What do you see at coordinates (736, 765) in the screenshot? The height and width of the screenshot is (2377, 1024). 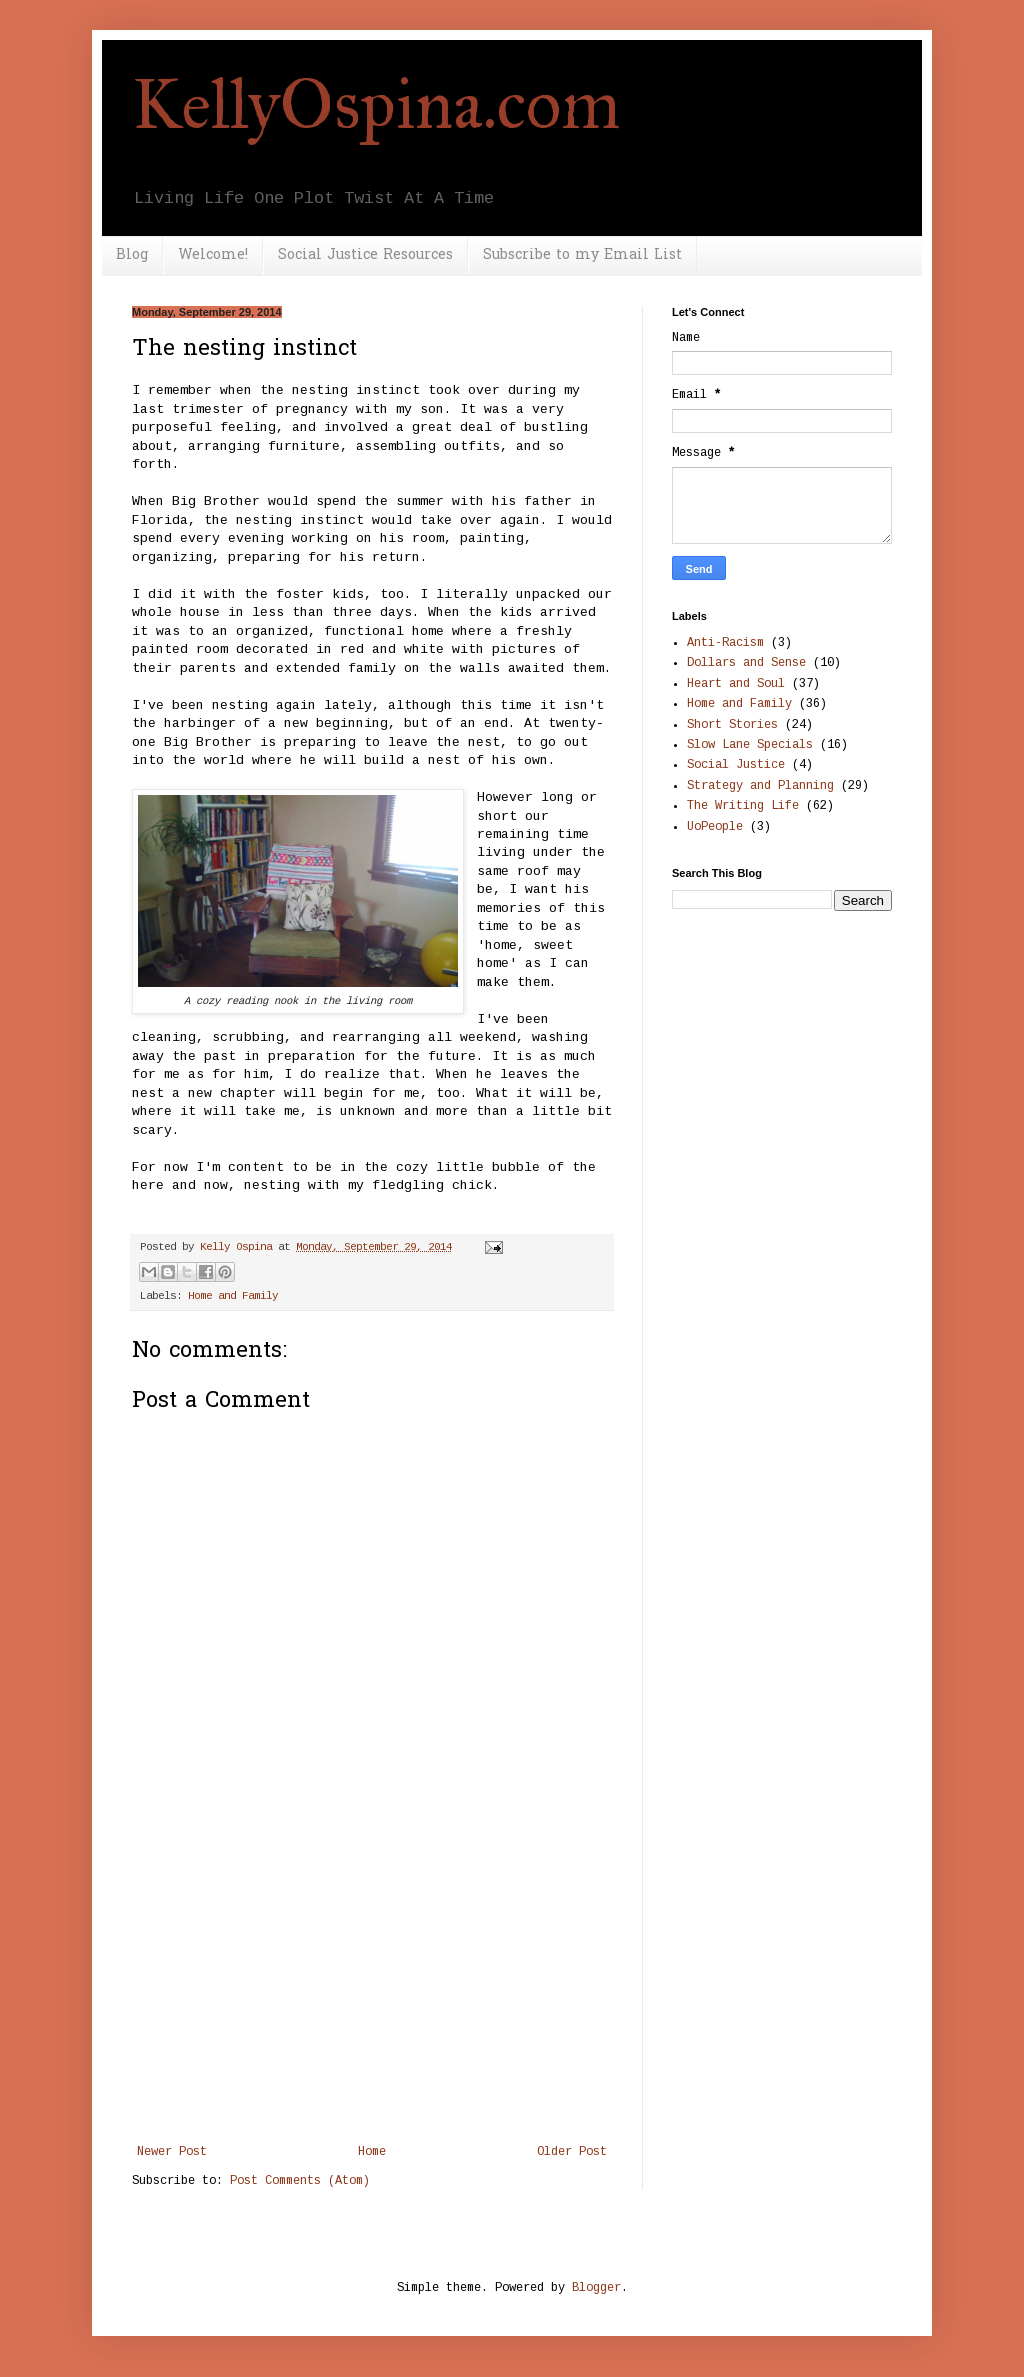 I see `Social Justice` at bounding box center [736, 765].